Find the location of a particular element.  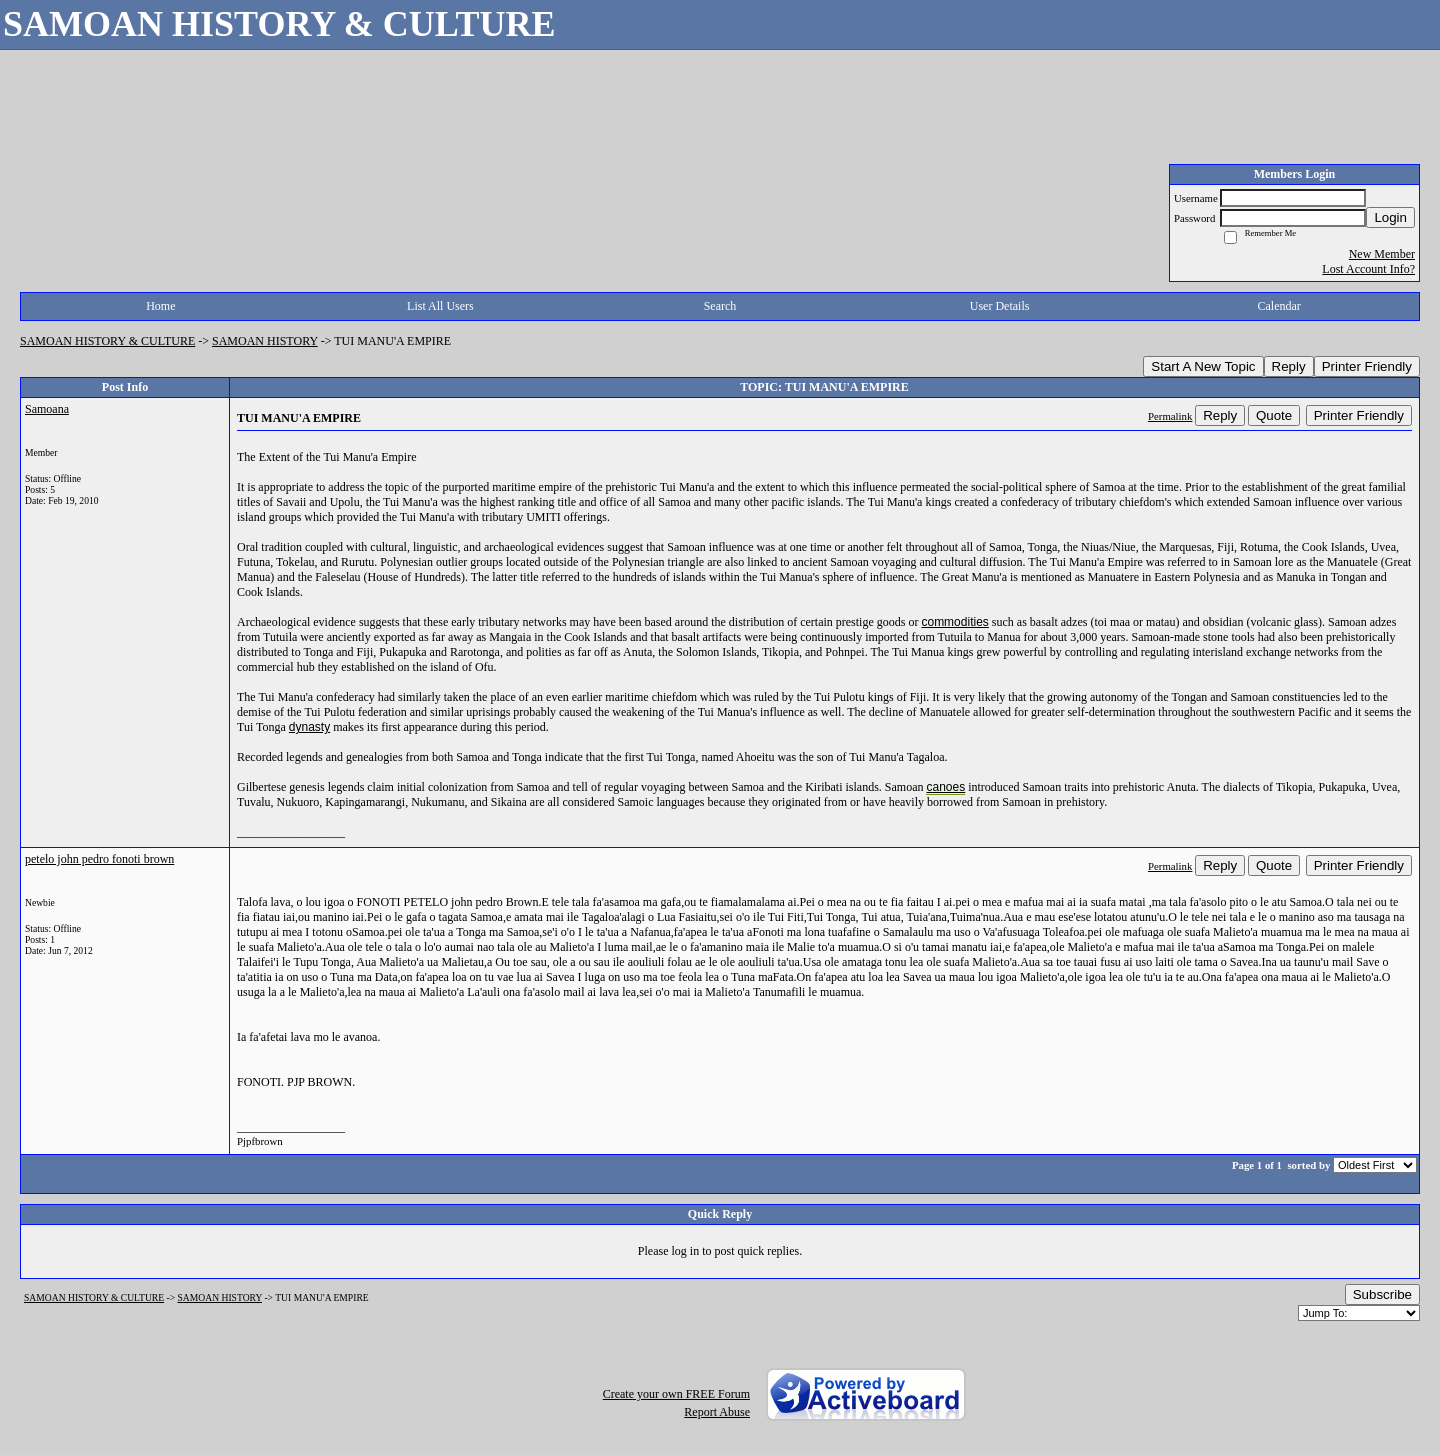

SAMOAN HISTORY & CULTURE is located at coordinates (107, 341).